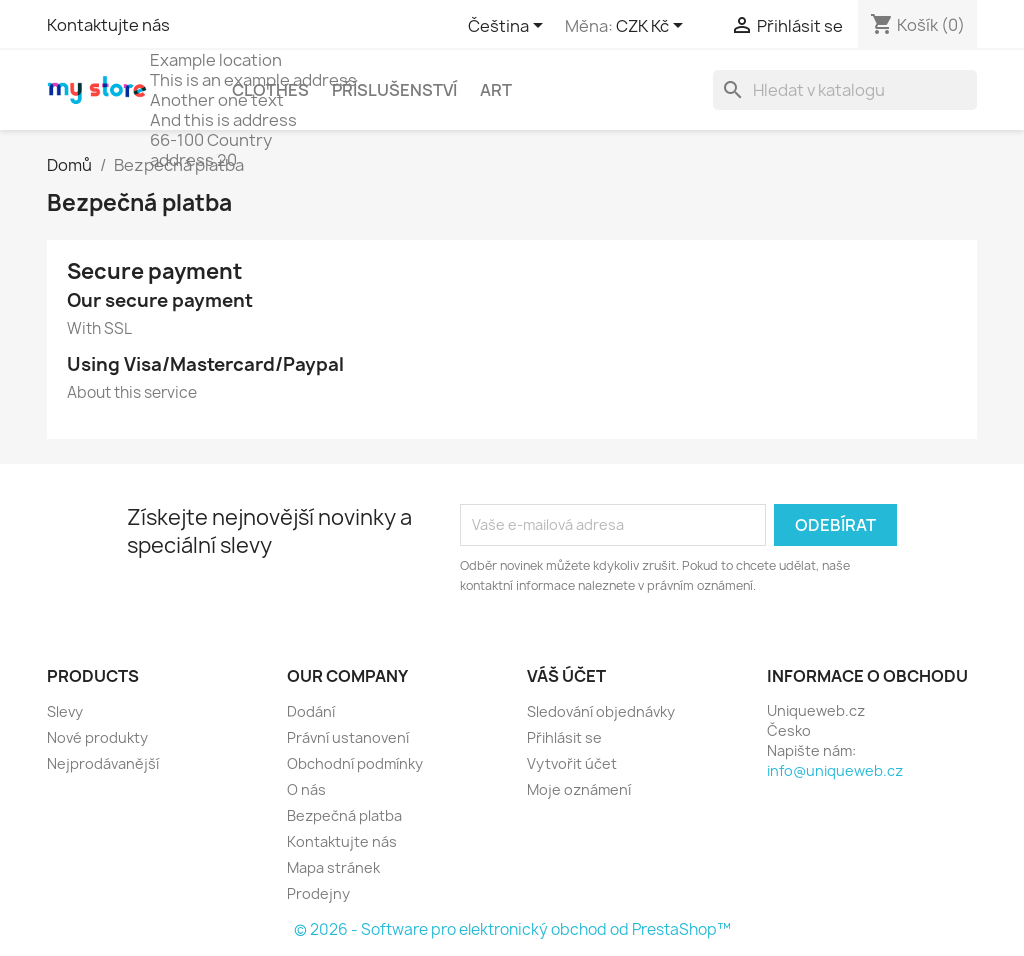 The height and width of the screenshot is (956, 1024). I want to click on Kontaktujte nás, so click(108, 25).